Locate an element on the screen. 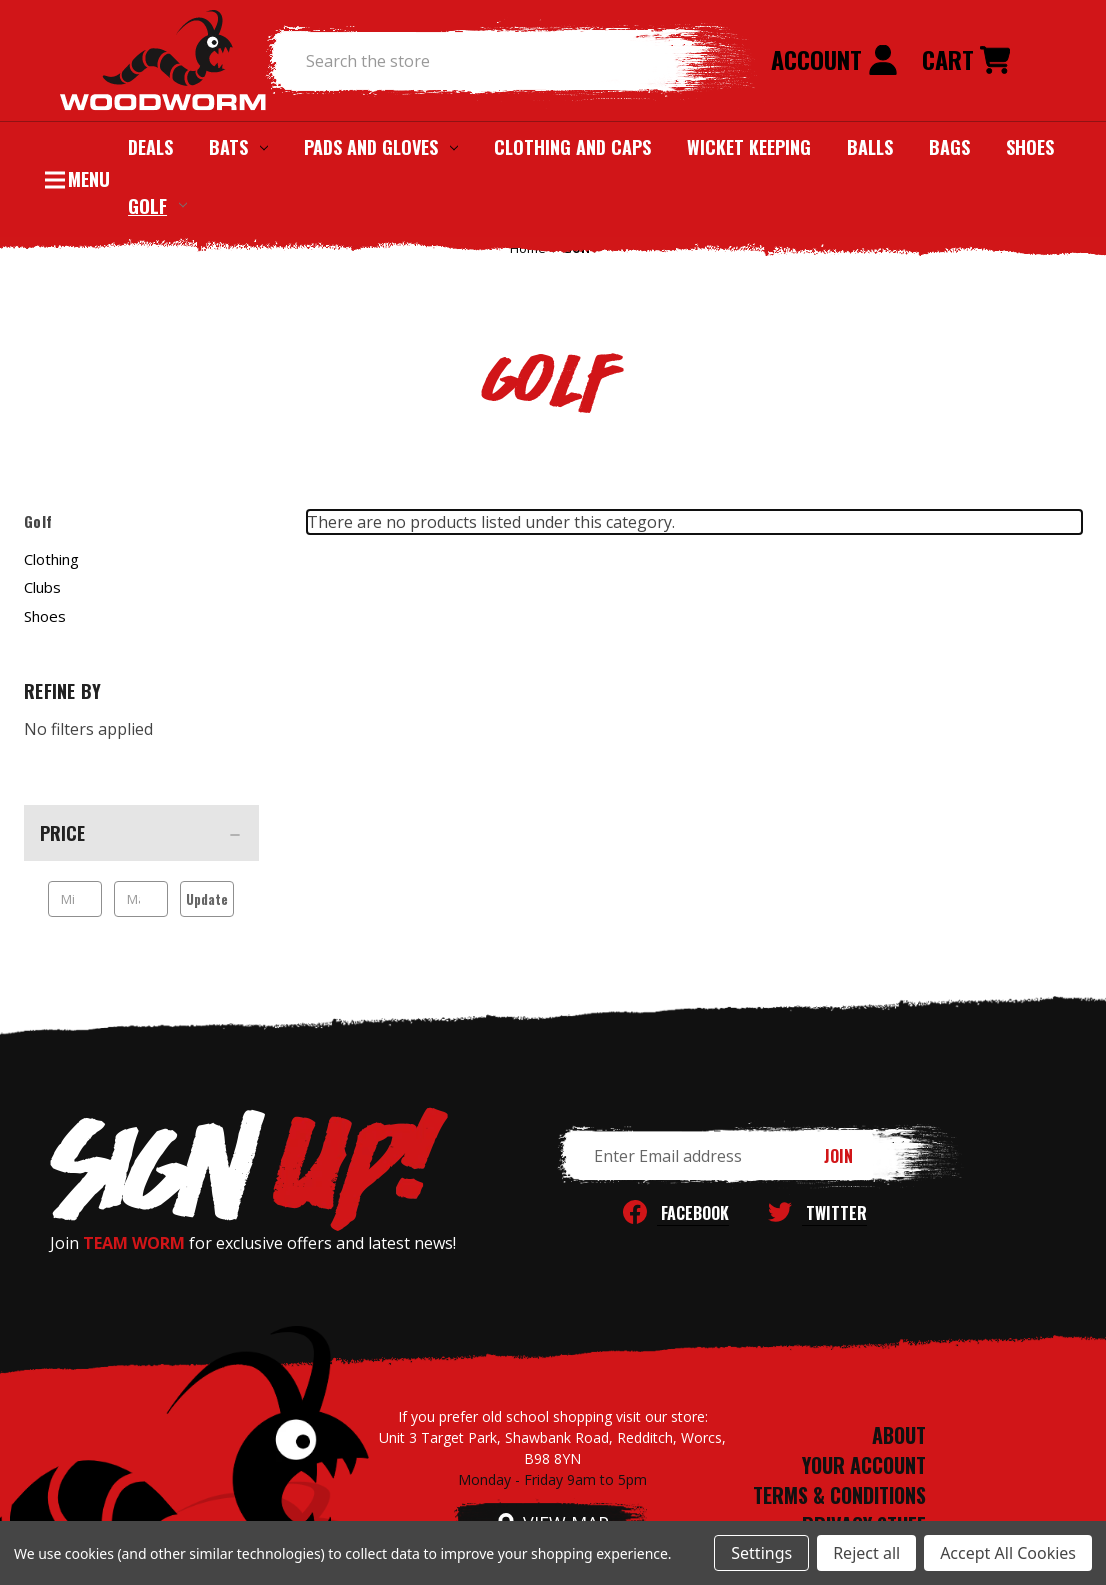 This screenshot has width=1106, height=1585. Settings is located at coordinates (761, 1553).